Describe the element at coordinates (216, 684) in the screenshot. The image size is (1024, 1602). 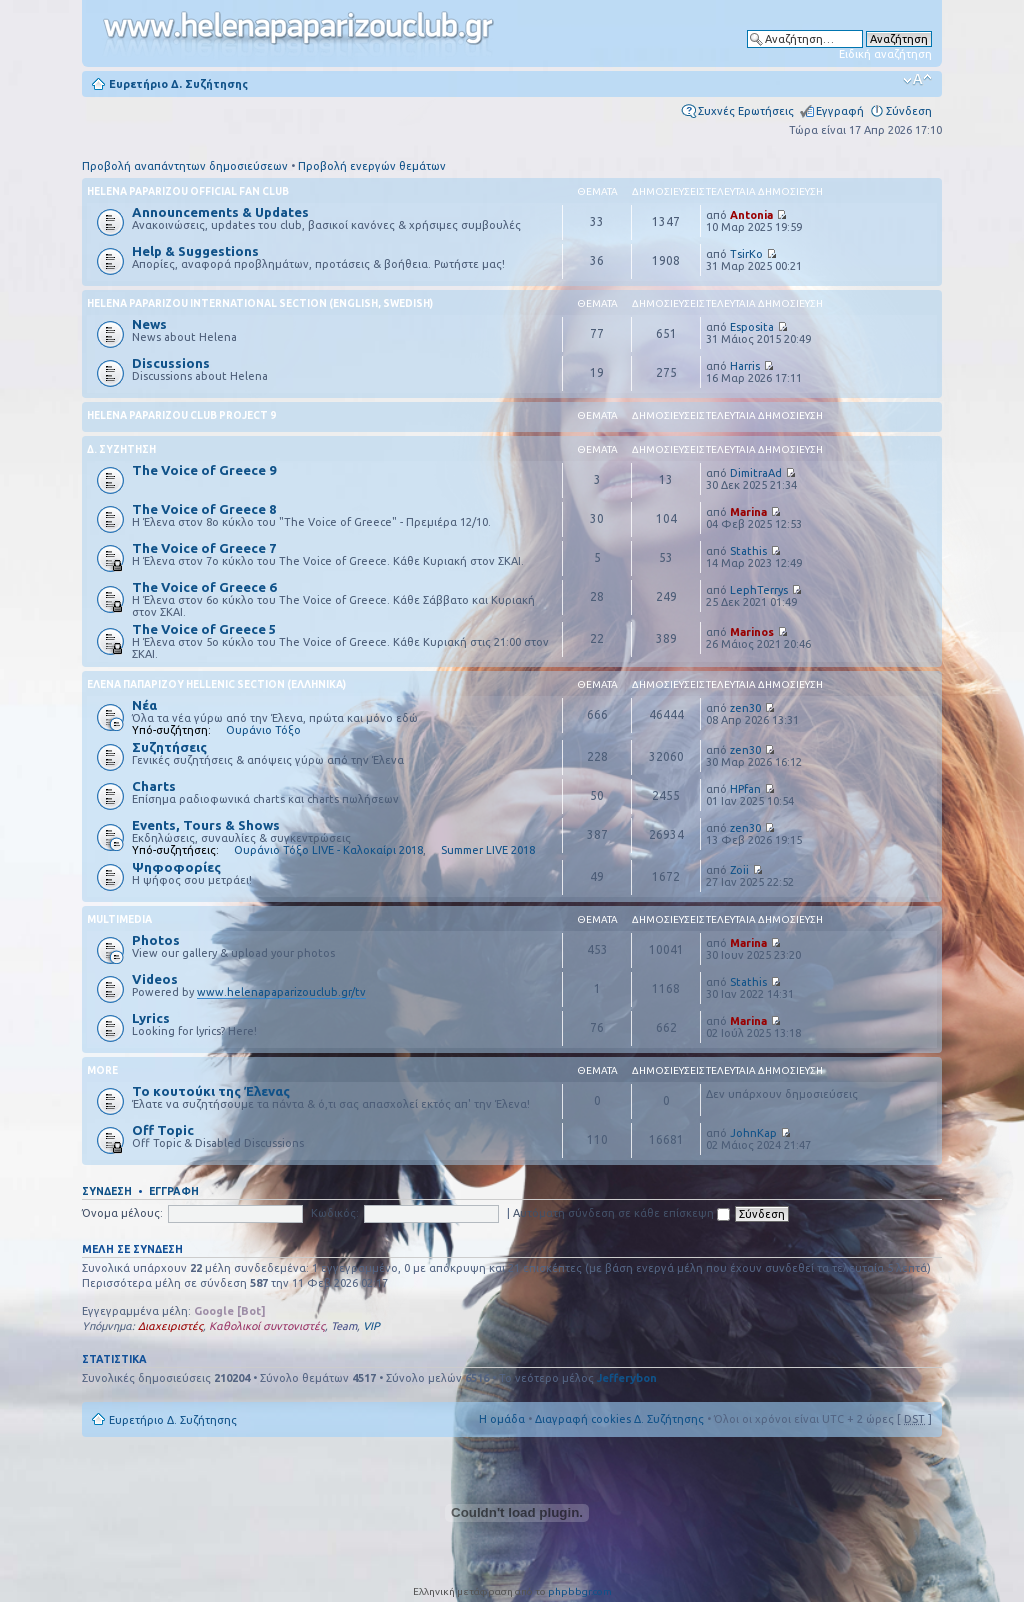
I see `Έλενα Παπαρίζου Hellenic Section (Ελληνικά)` at that location.